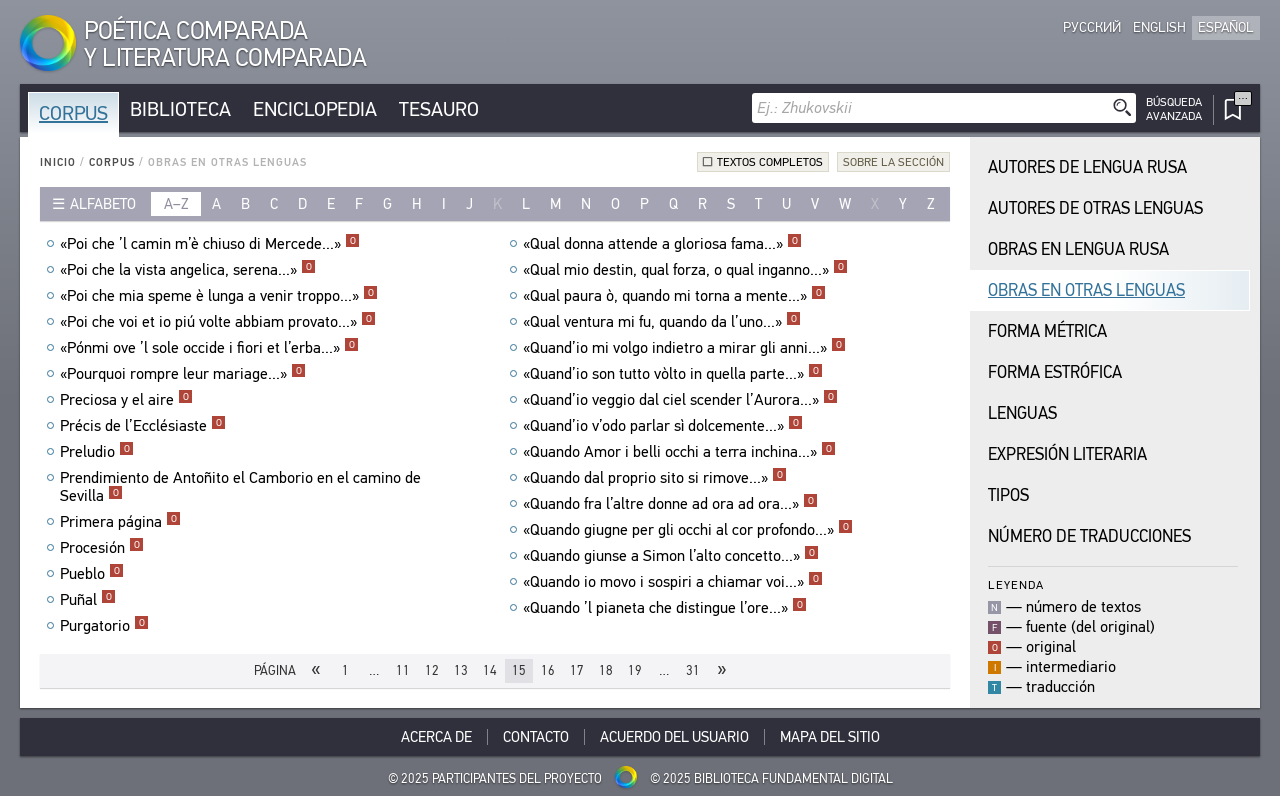 Image resolution: width=1280 pixels, height=796 pixels. What do you see at coordinates (671, 556) in the screenshot?
I see `«Quando giunse a Simon l’alto concetto...»` at bounding box center [671, 556].